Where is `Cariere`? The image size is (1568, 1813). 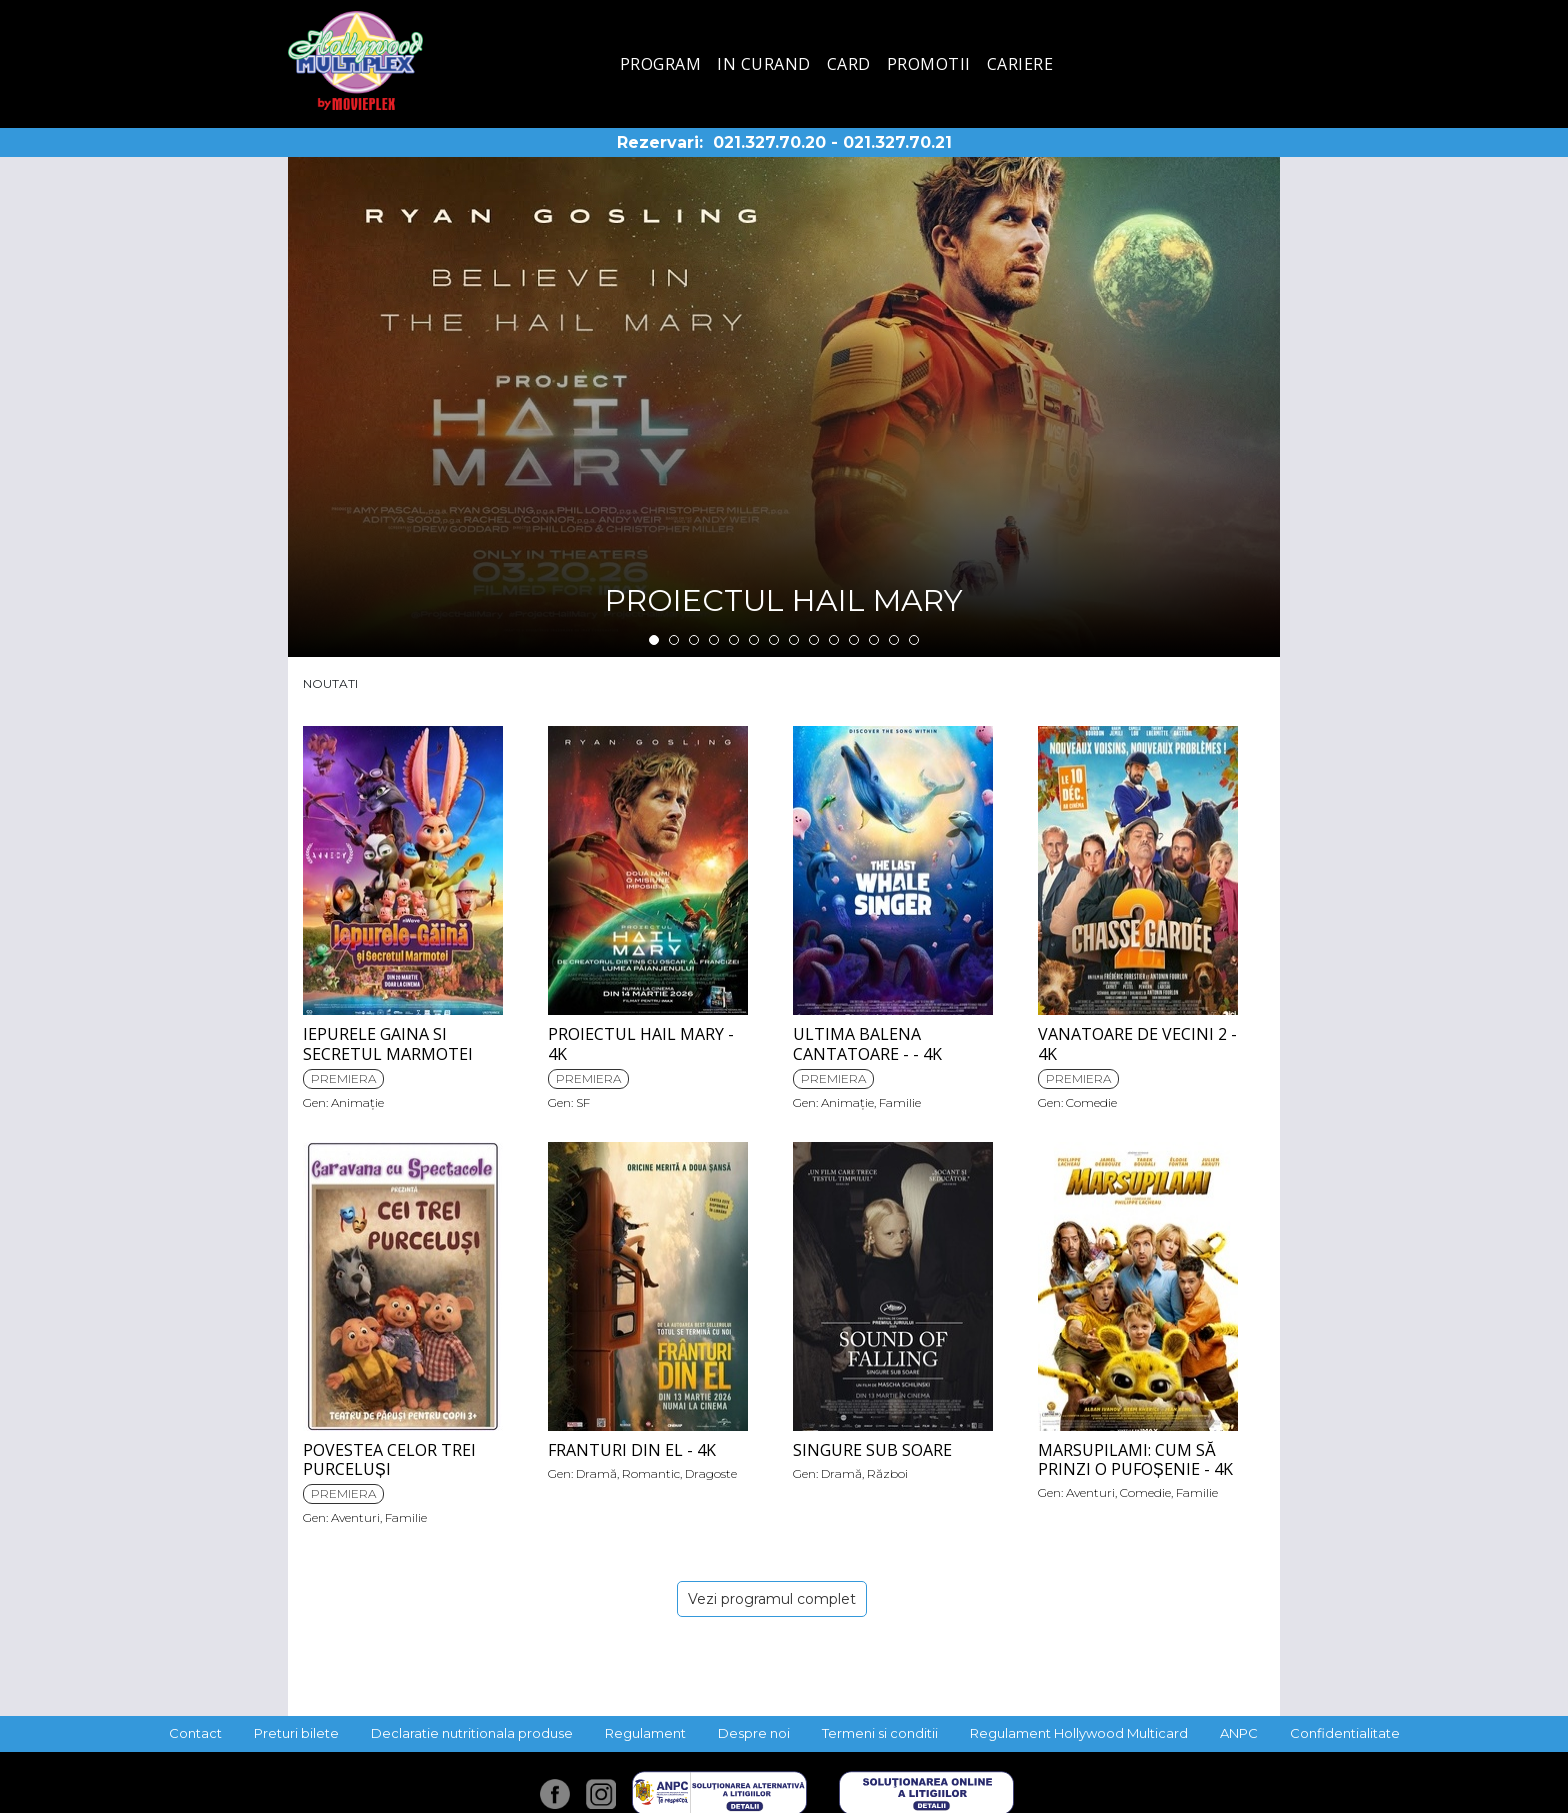 Cariere is located at coordinates (1020, 64).